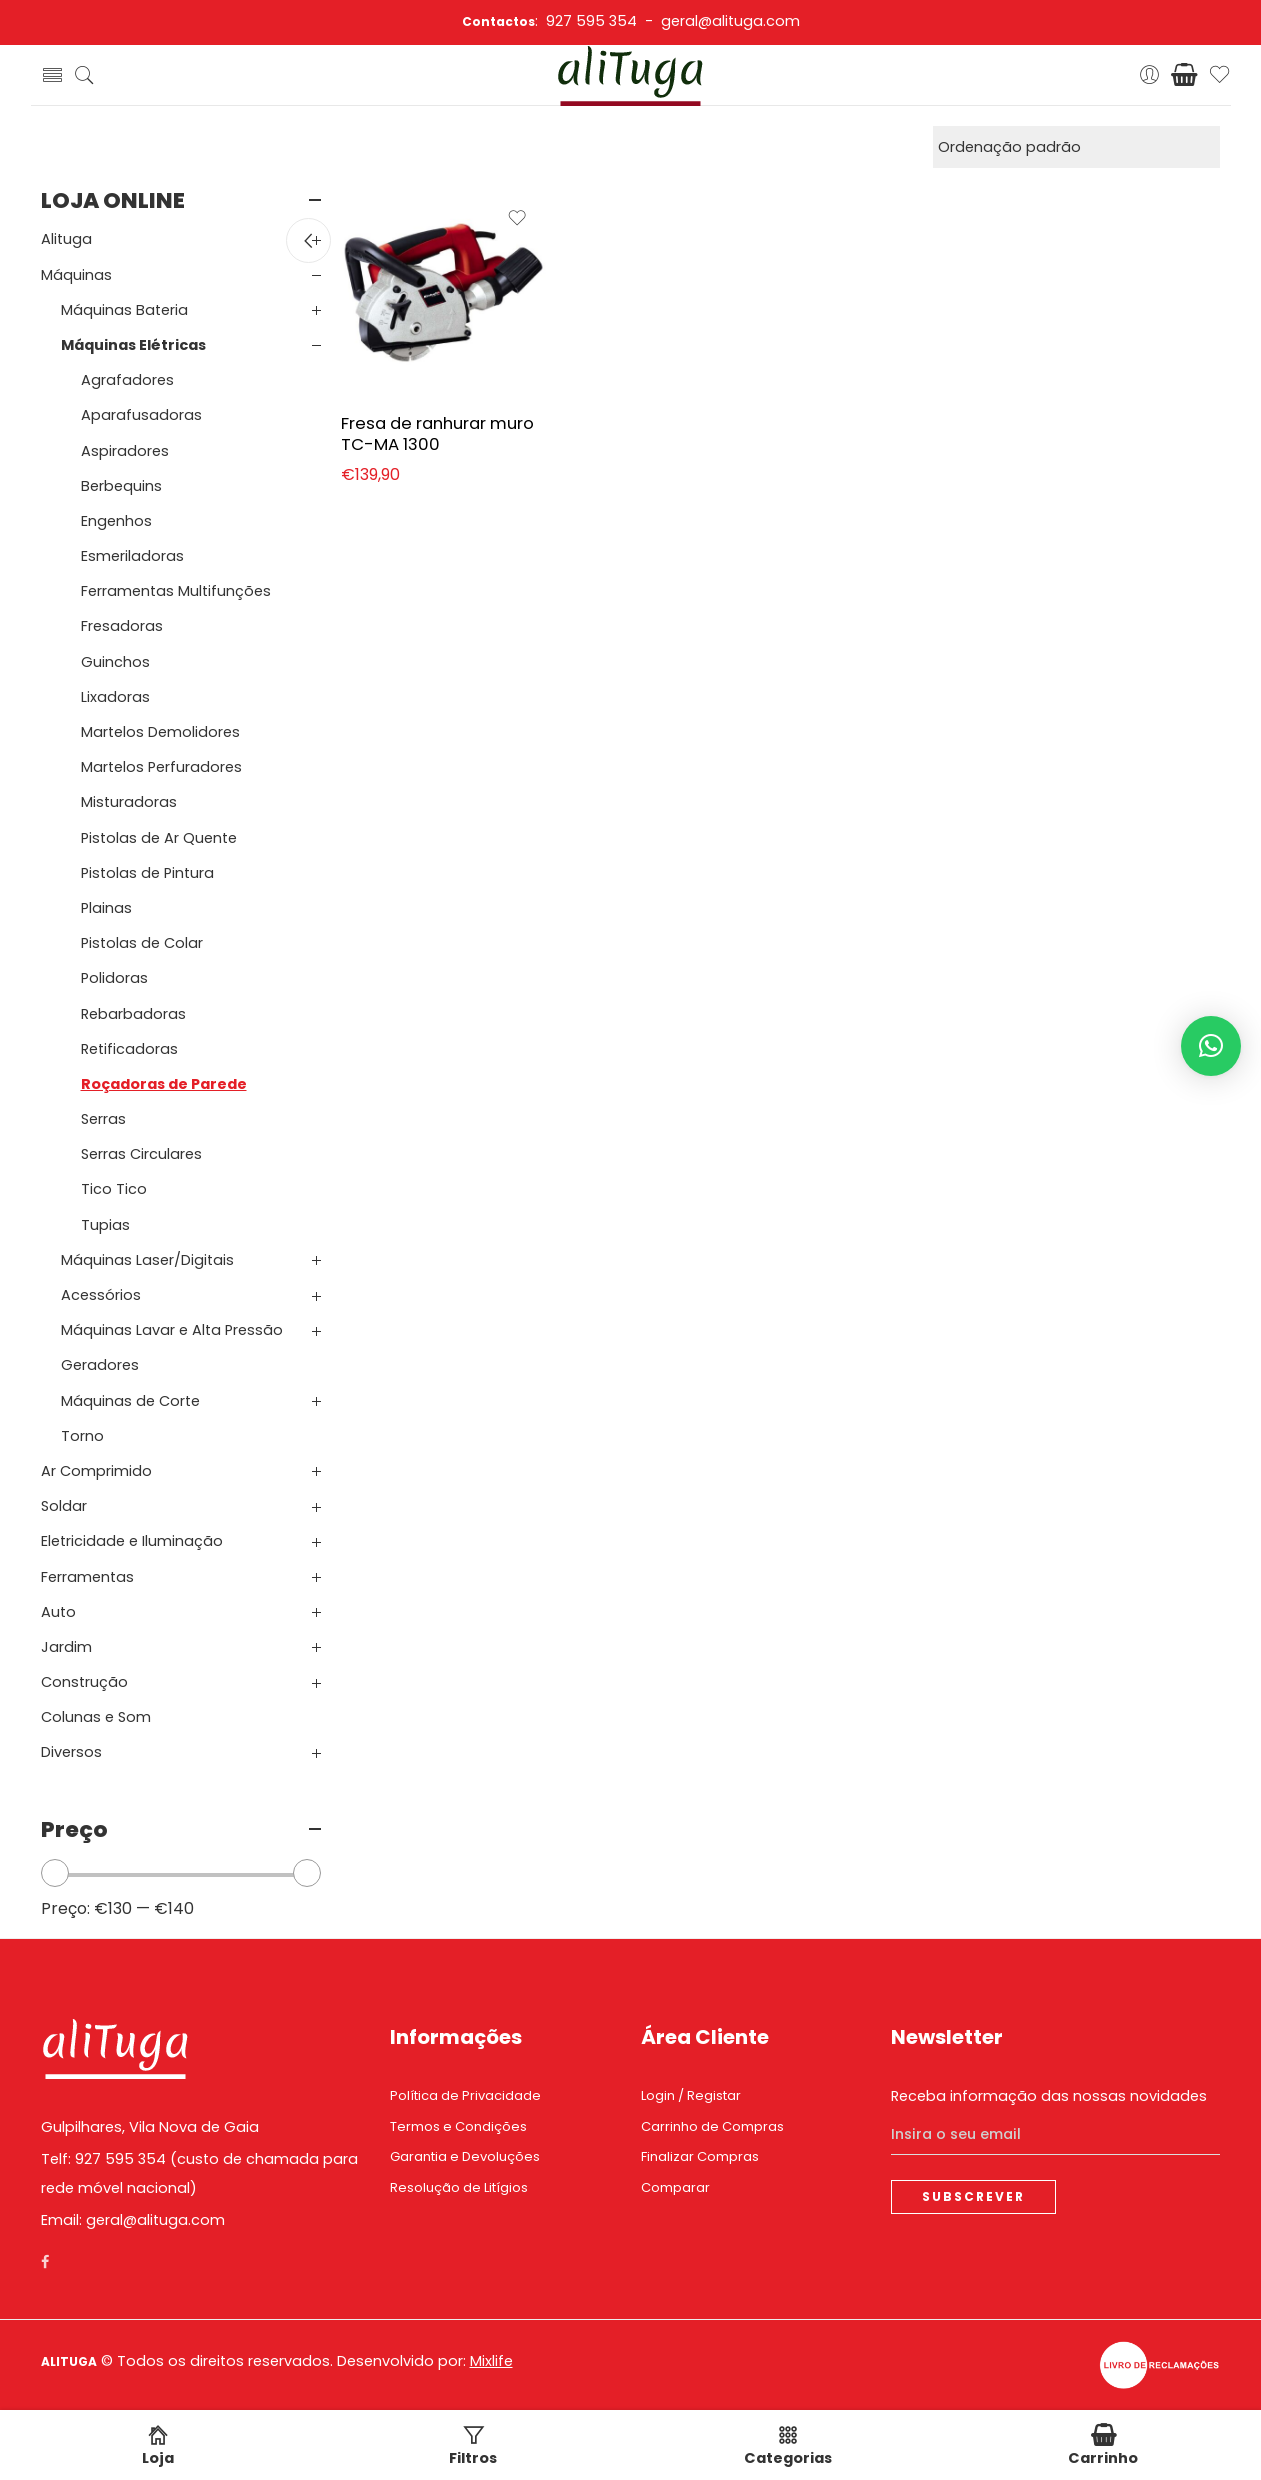 This screenshot has height=2480, width=1261. I want to click on Aspiradores, so click(125, 451).